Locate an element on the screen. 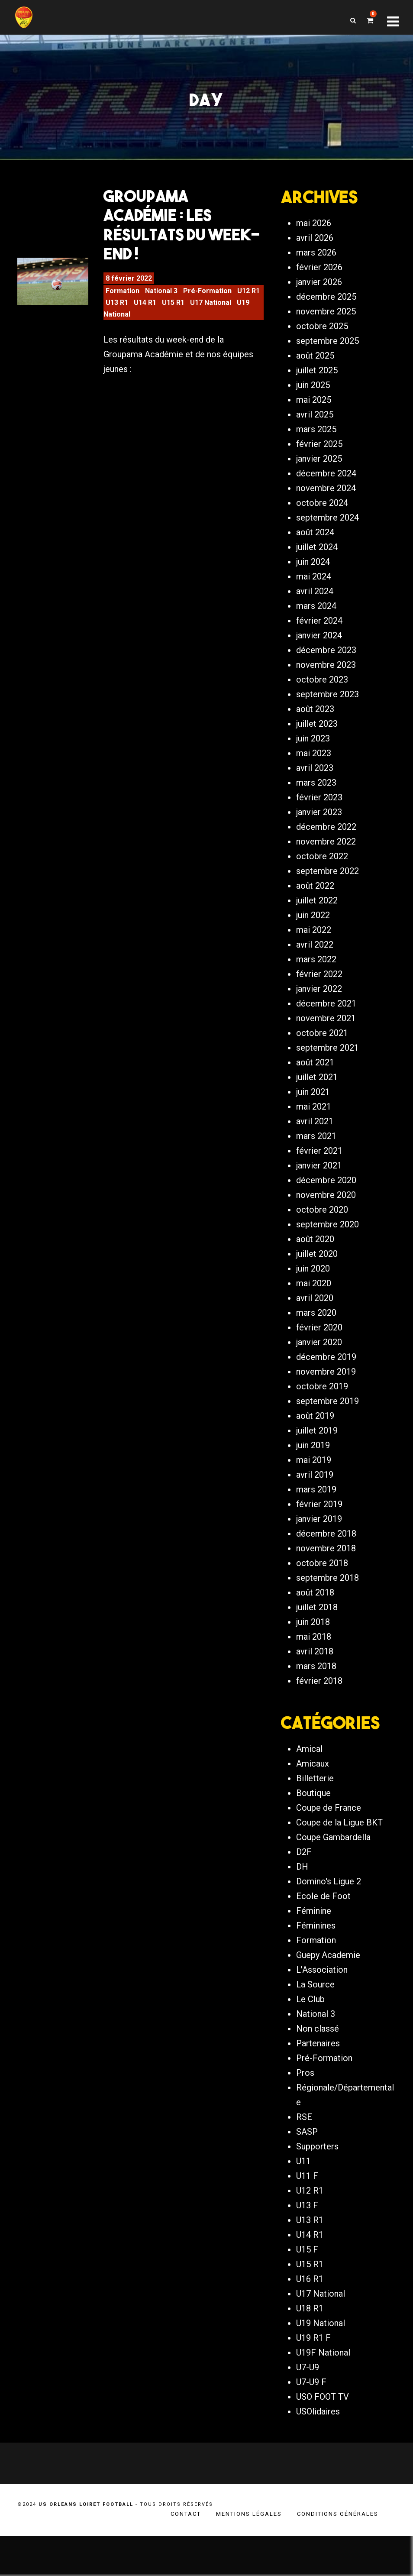 This screenshot has width=413, height=2576. Groupama Académie : Les Résultats du Week-end ! is located at coordinates (181, 232).